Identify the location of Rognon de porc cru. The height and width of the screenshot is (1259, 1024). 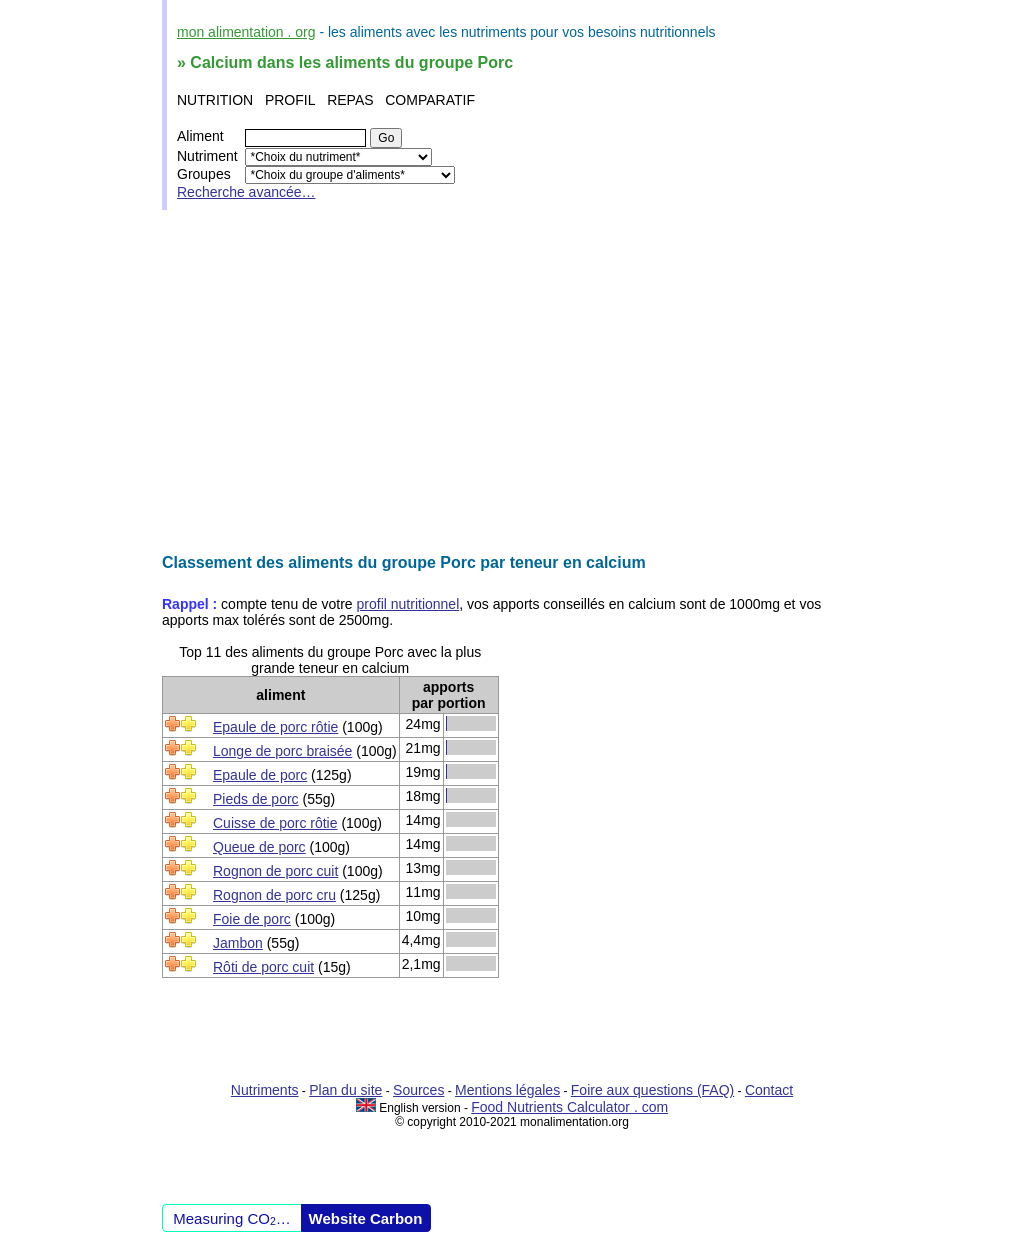
(274, 895).